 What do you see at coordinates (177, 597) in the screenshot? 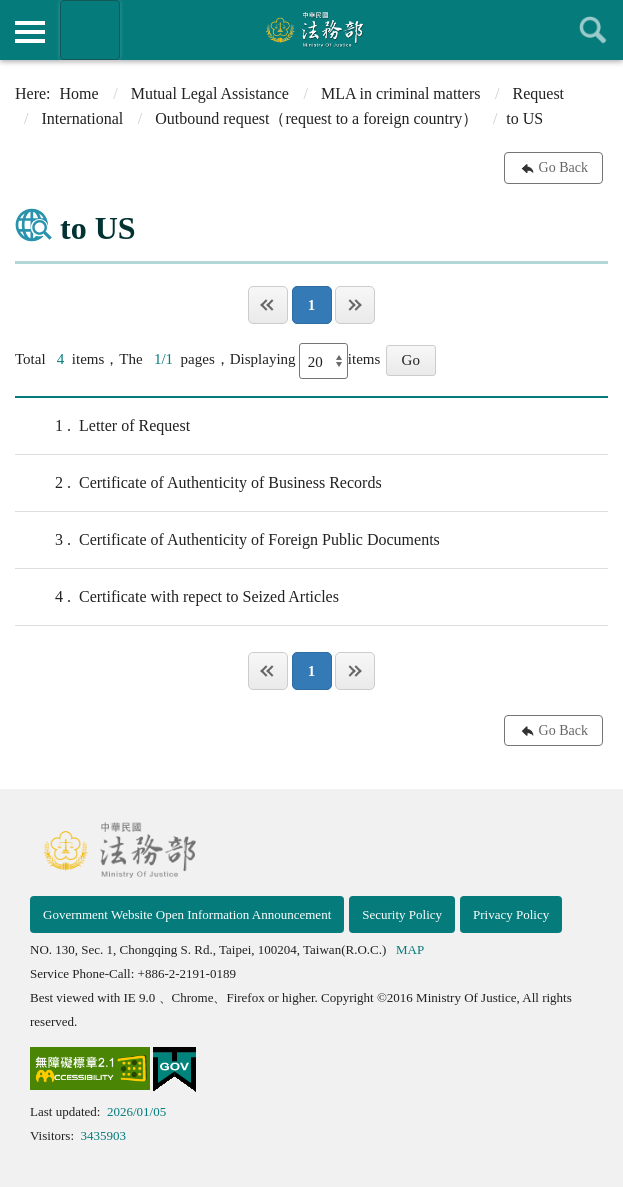
I see `Certificate with repect to Seized Articles` at bounding box center [177, 597].